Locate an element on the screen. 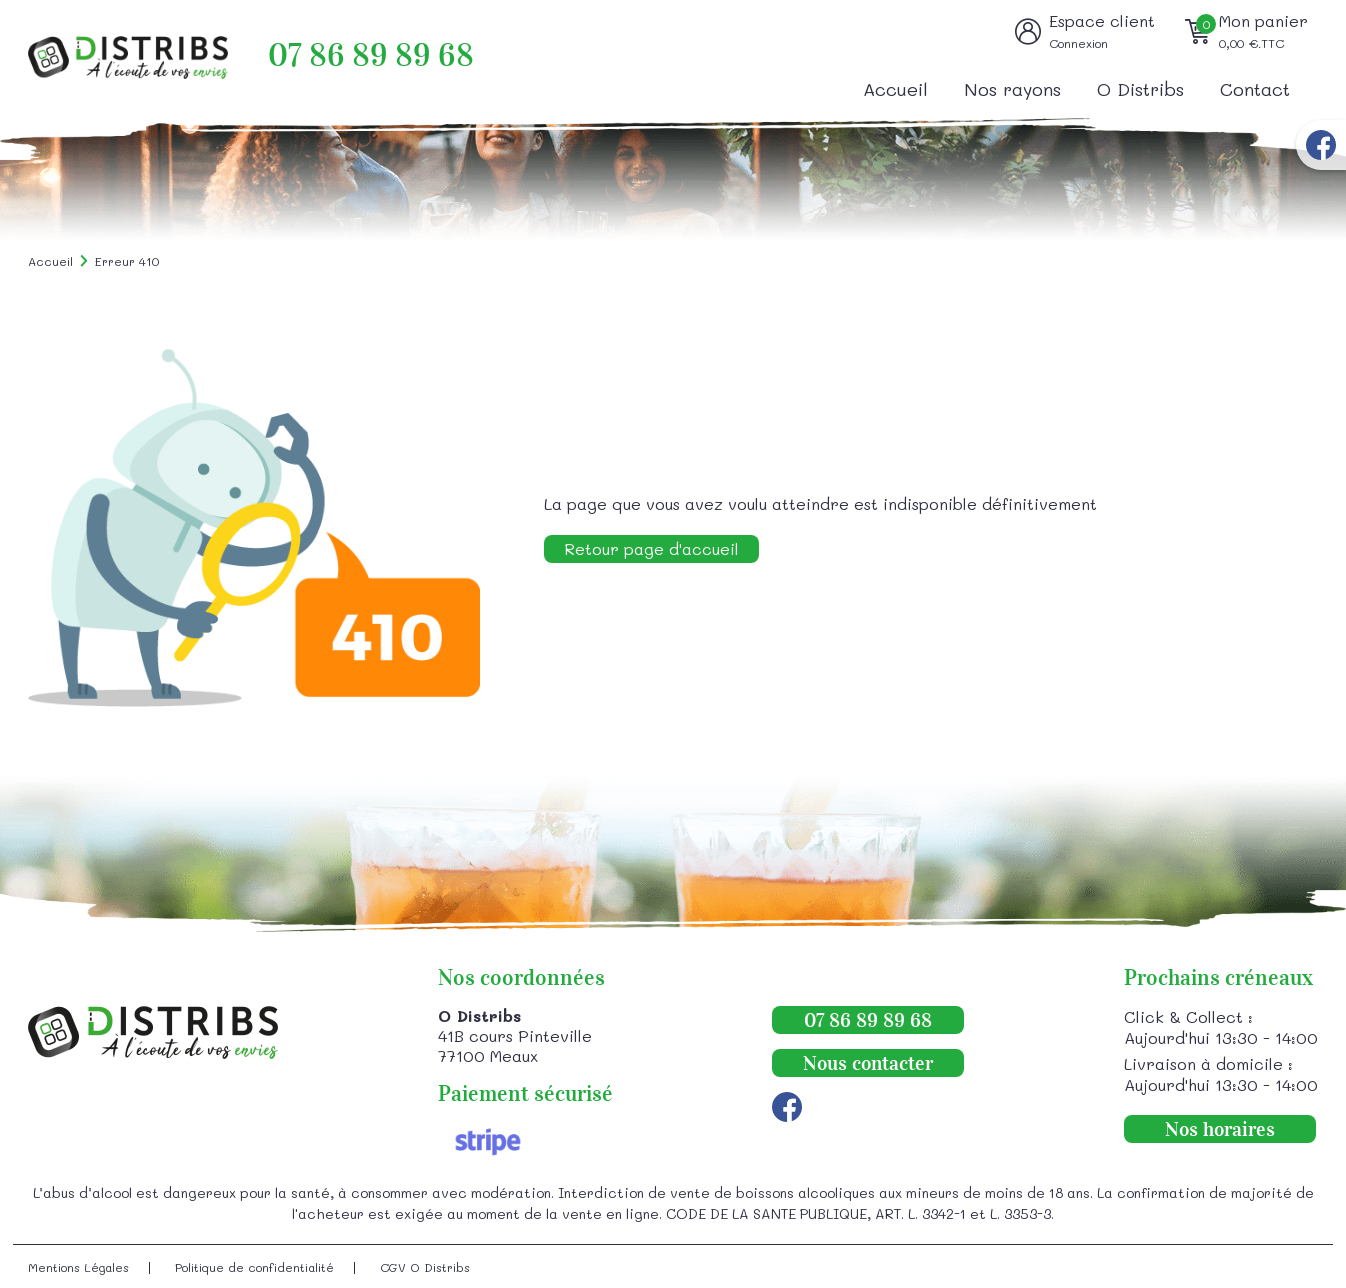 This screenshot has width=1346, height=1288. Politique de confidentialité is located at coordinates (254, 1267).